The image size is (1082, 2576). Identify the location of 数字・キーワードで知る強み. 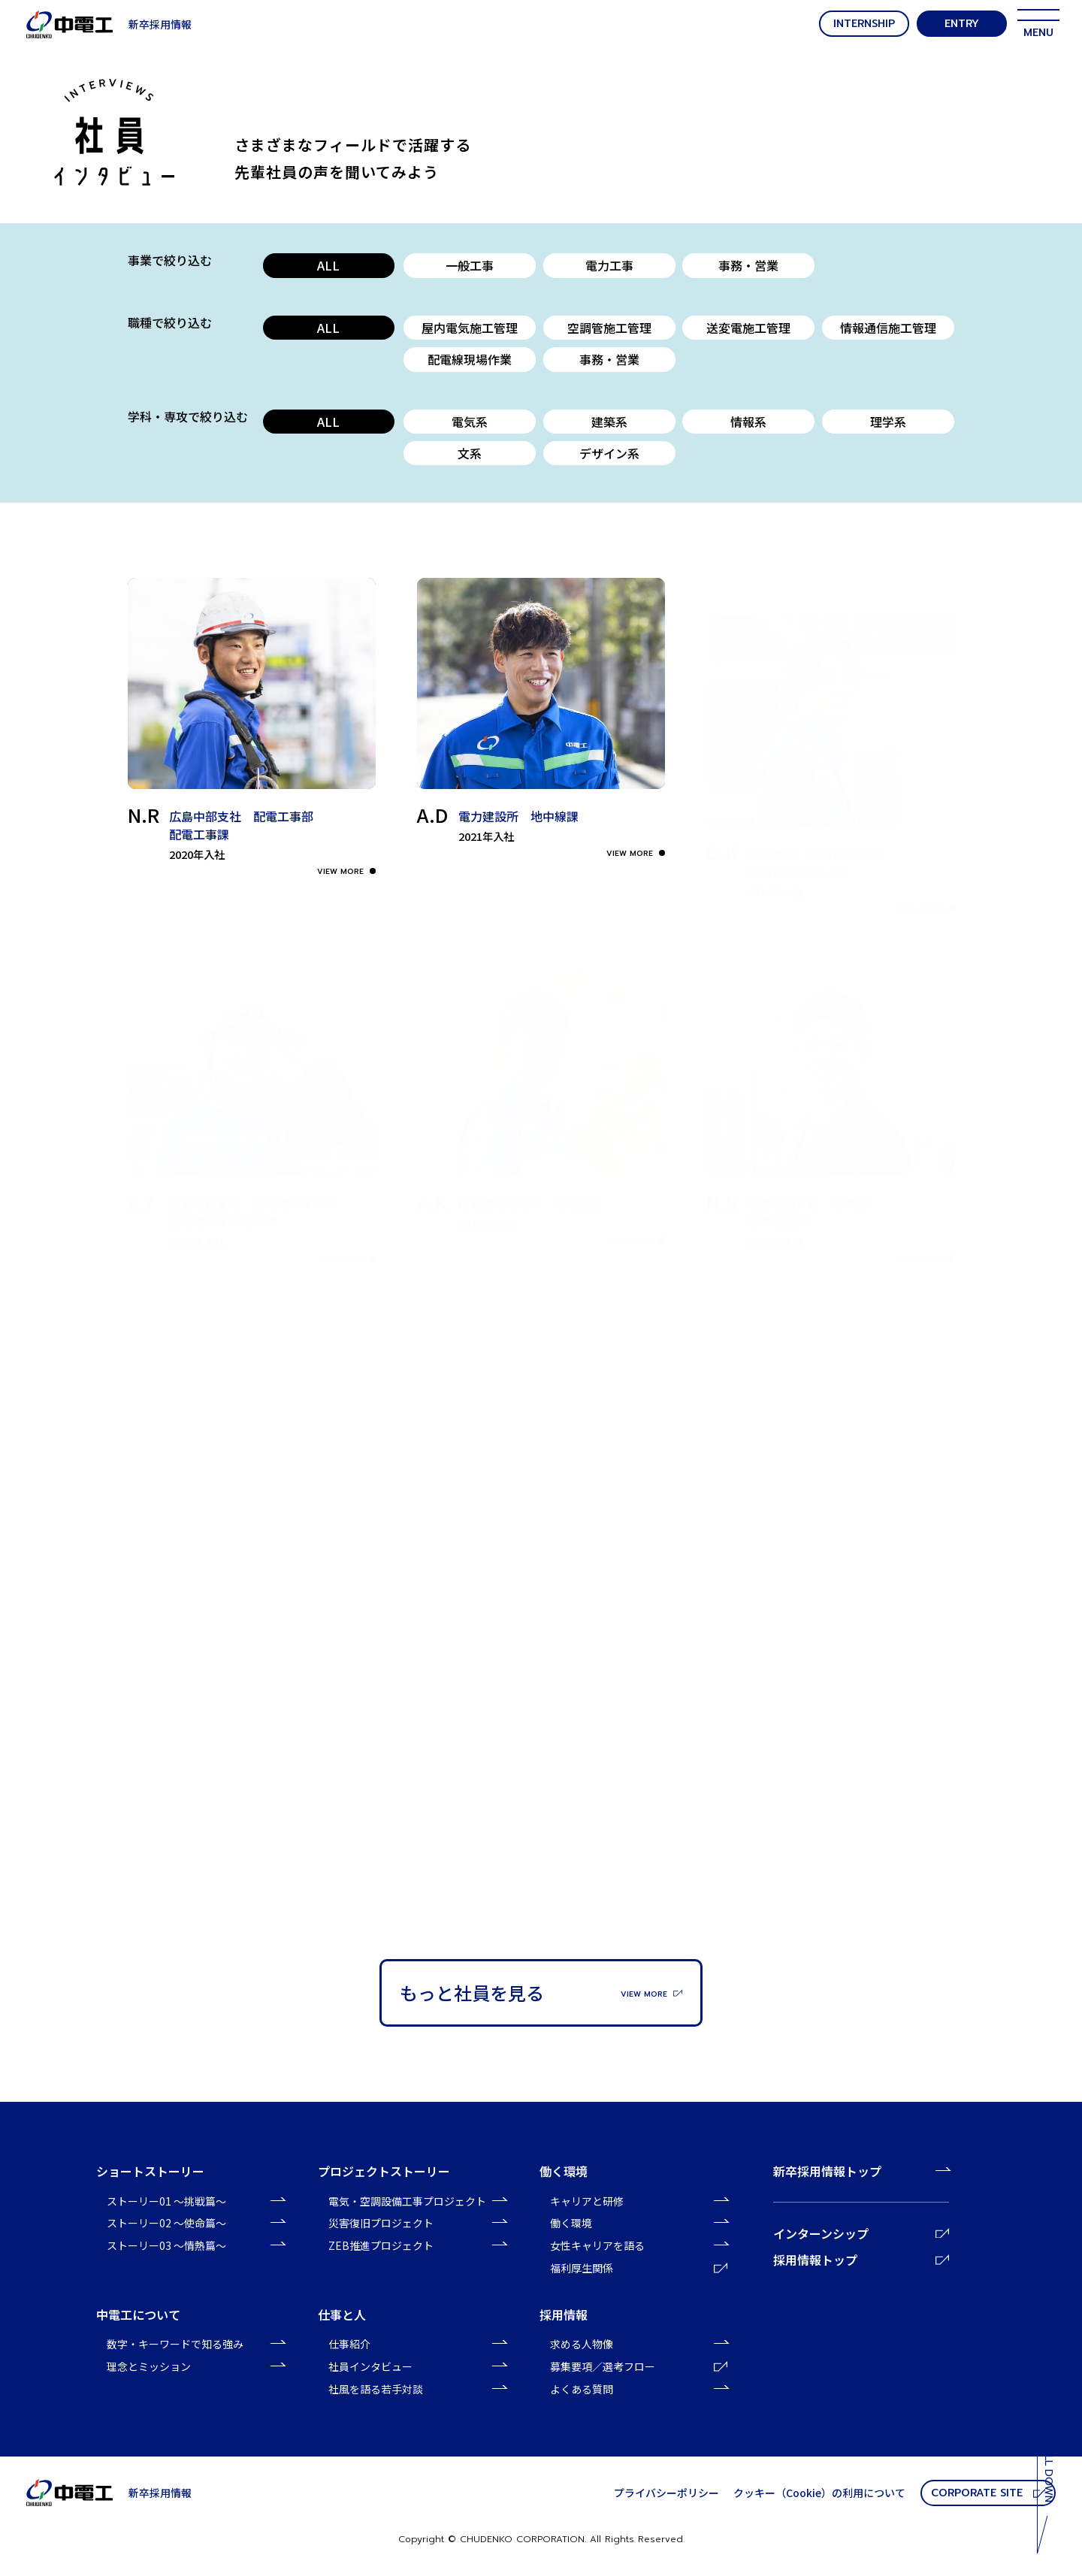
(175, 2343).